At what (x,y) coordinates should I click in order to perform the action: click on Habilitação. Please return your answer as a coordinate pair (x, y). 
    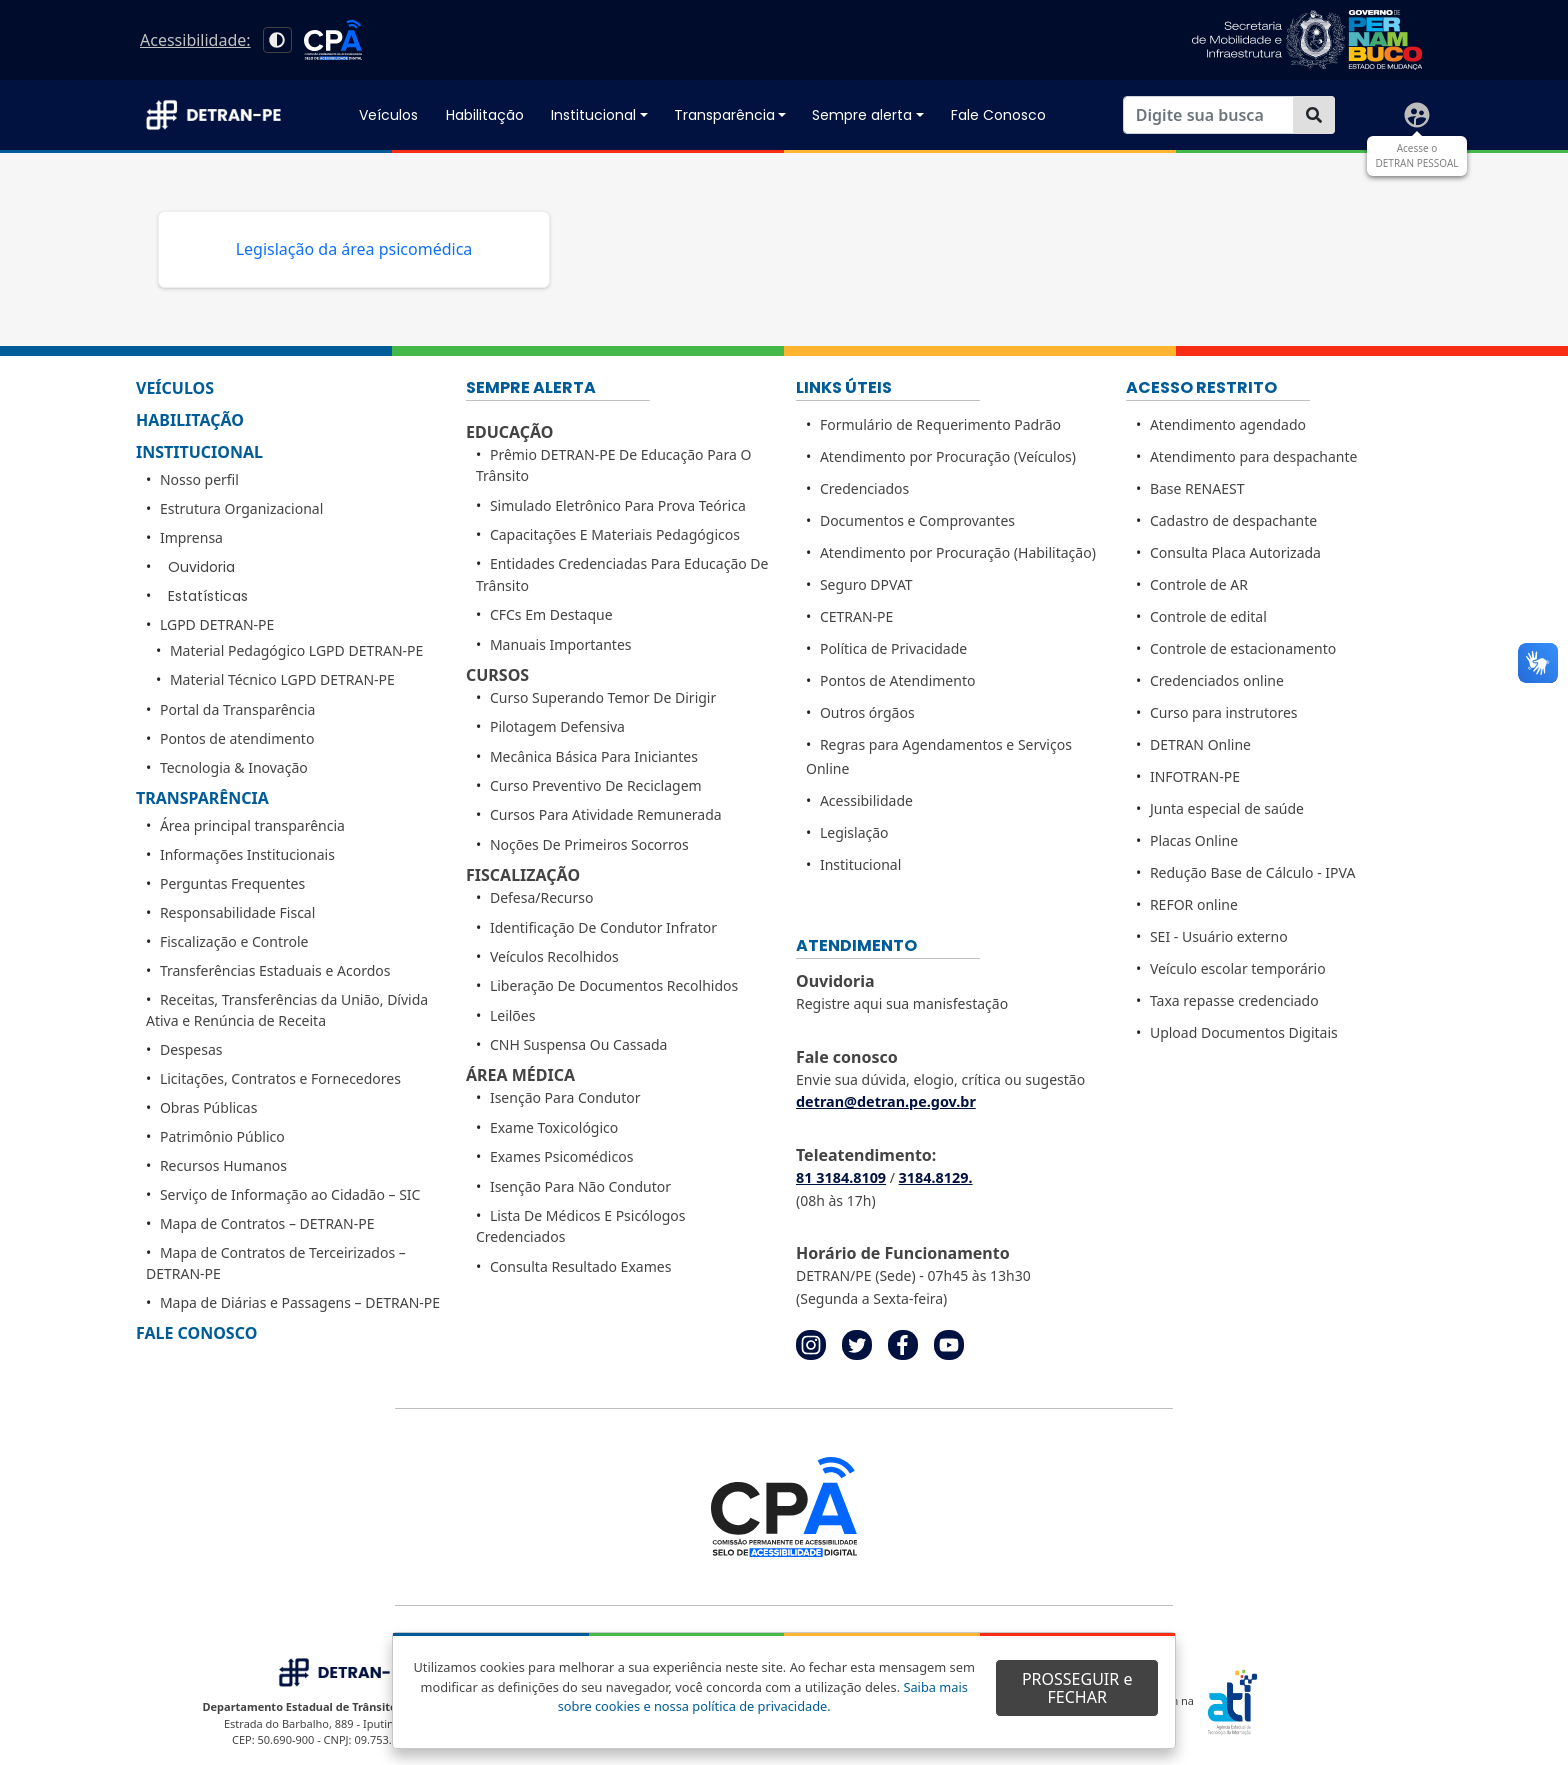
    Looking at the image, I should click on (190, 420).